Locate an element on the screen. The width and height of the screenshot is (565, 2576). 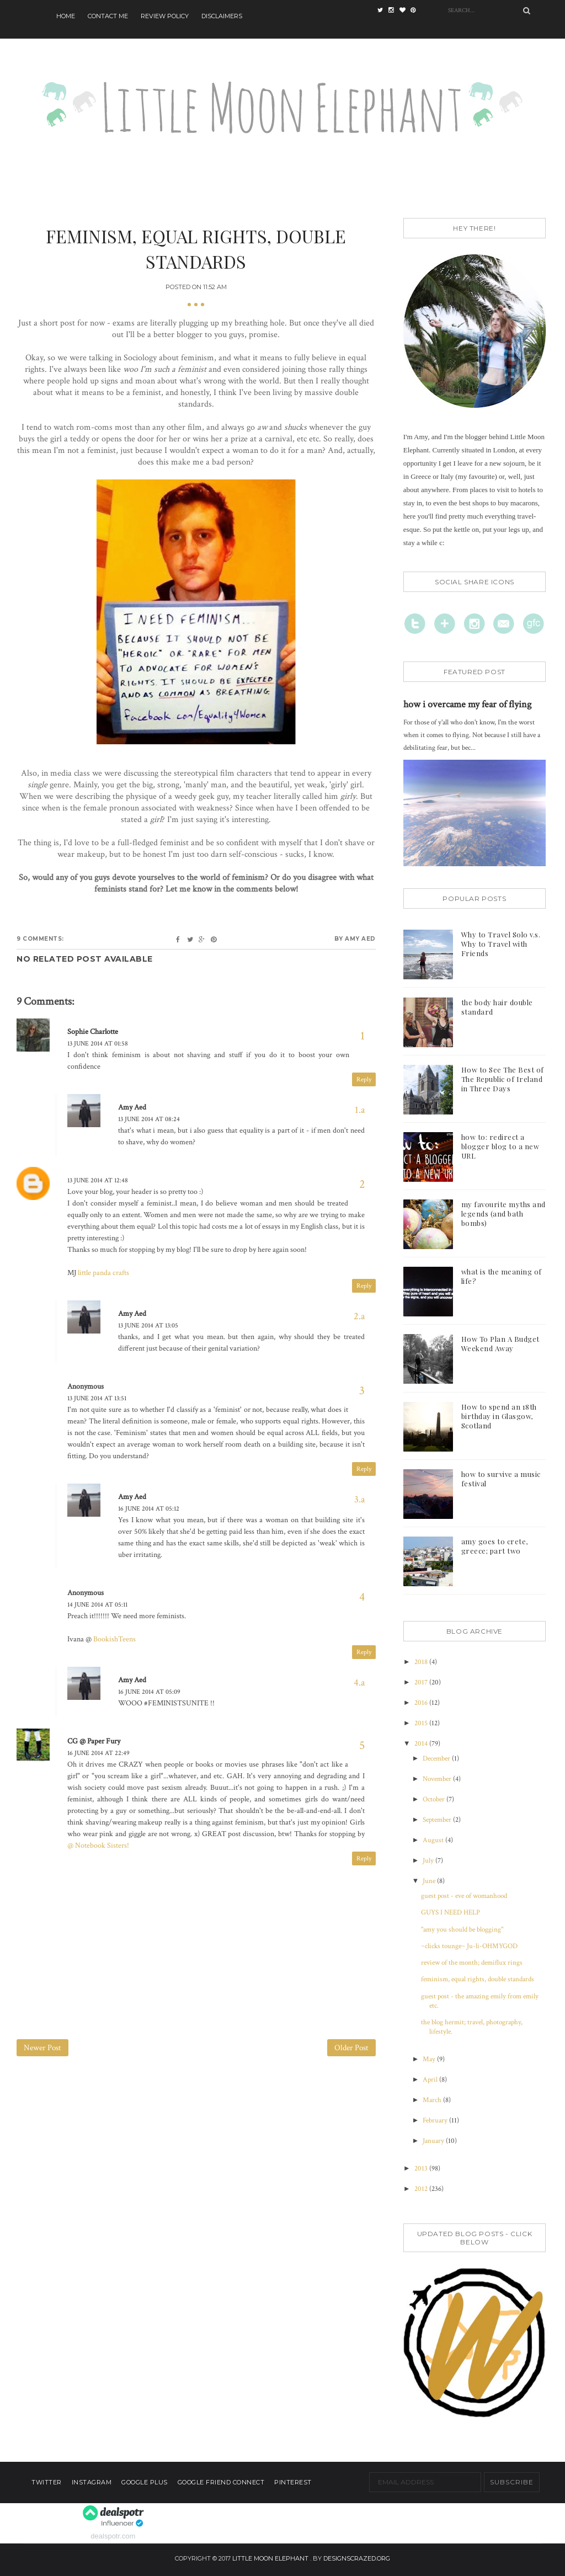
13 June 2014 at 01:58 is located at coordinates (97, 1043).